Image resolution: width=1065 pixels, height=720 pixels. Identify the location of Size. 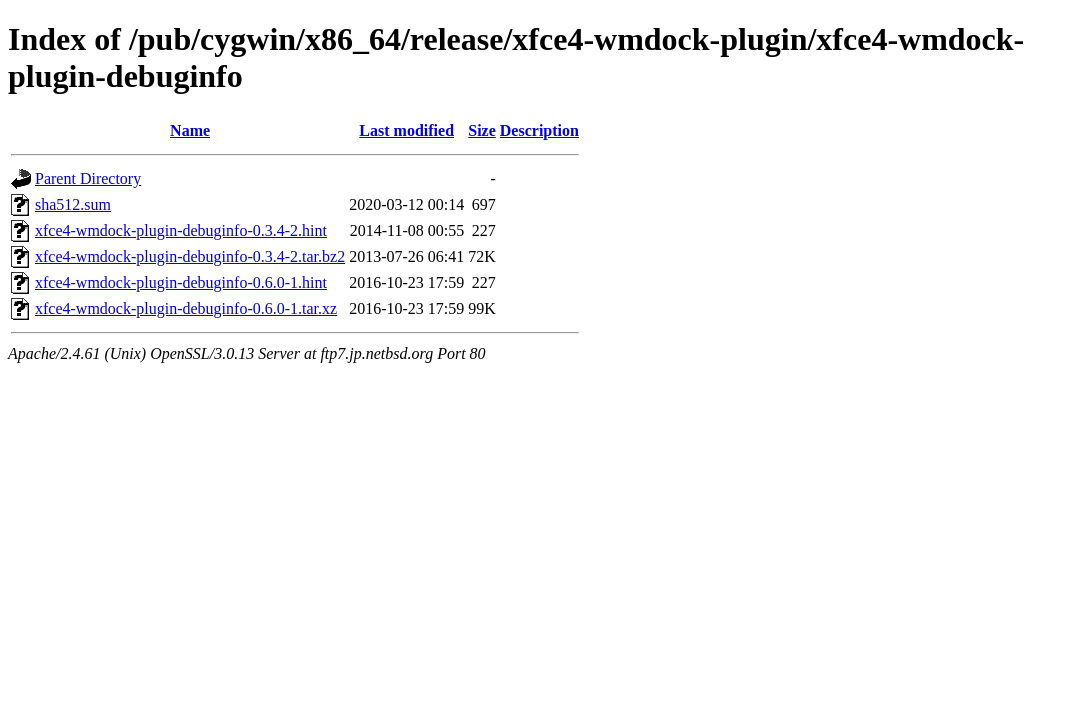
(482, 130).